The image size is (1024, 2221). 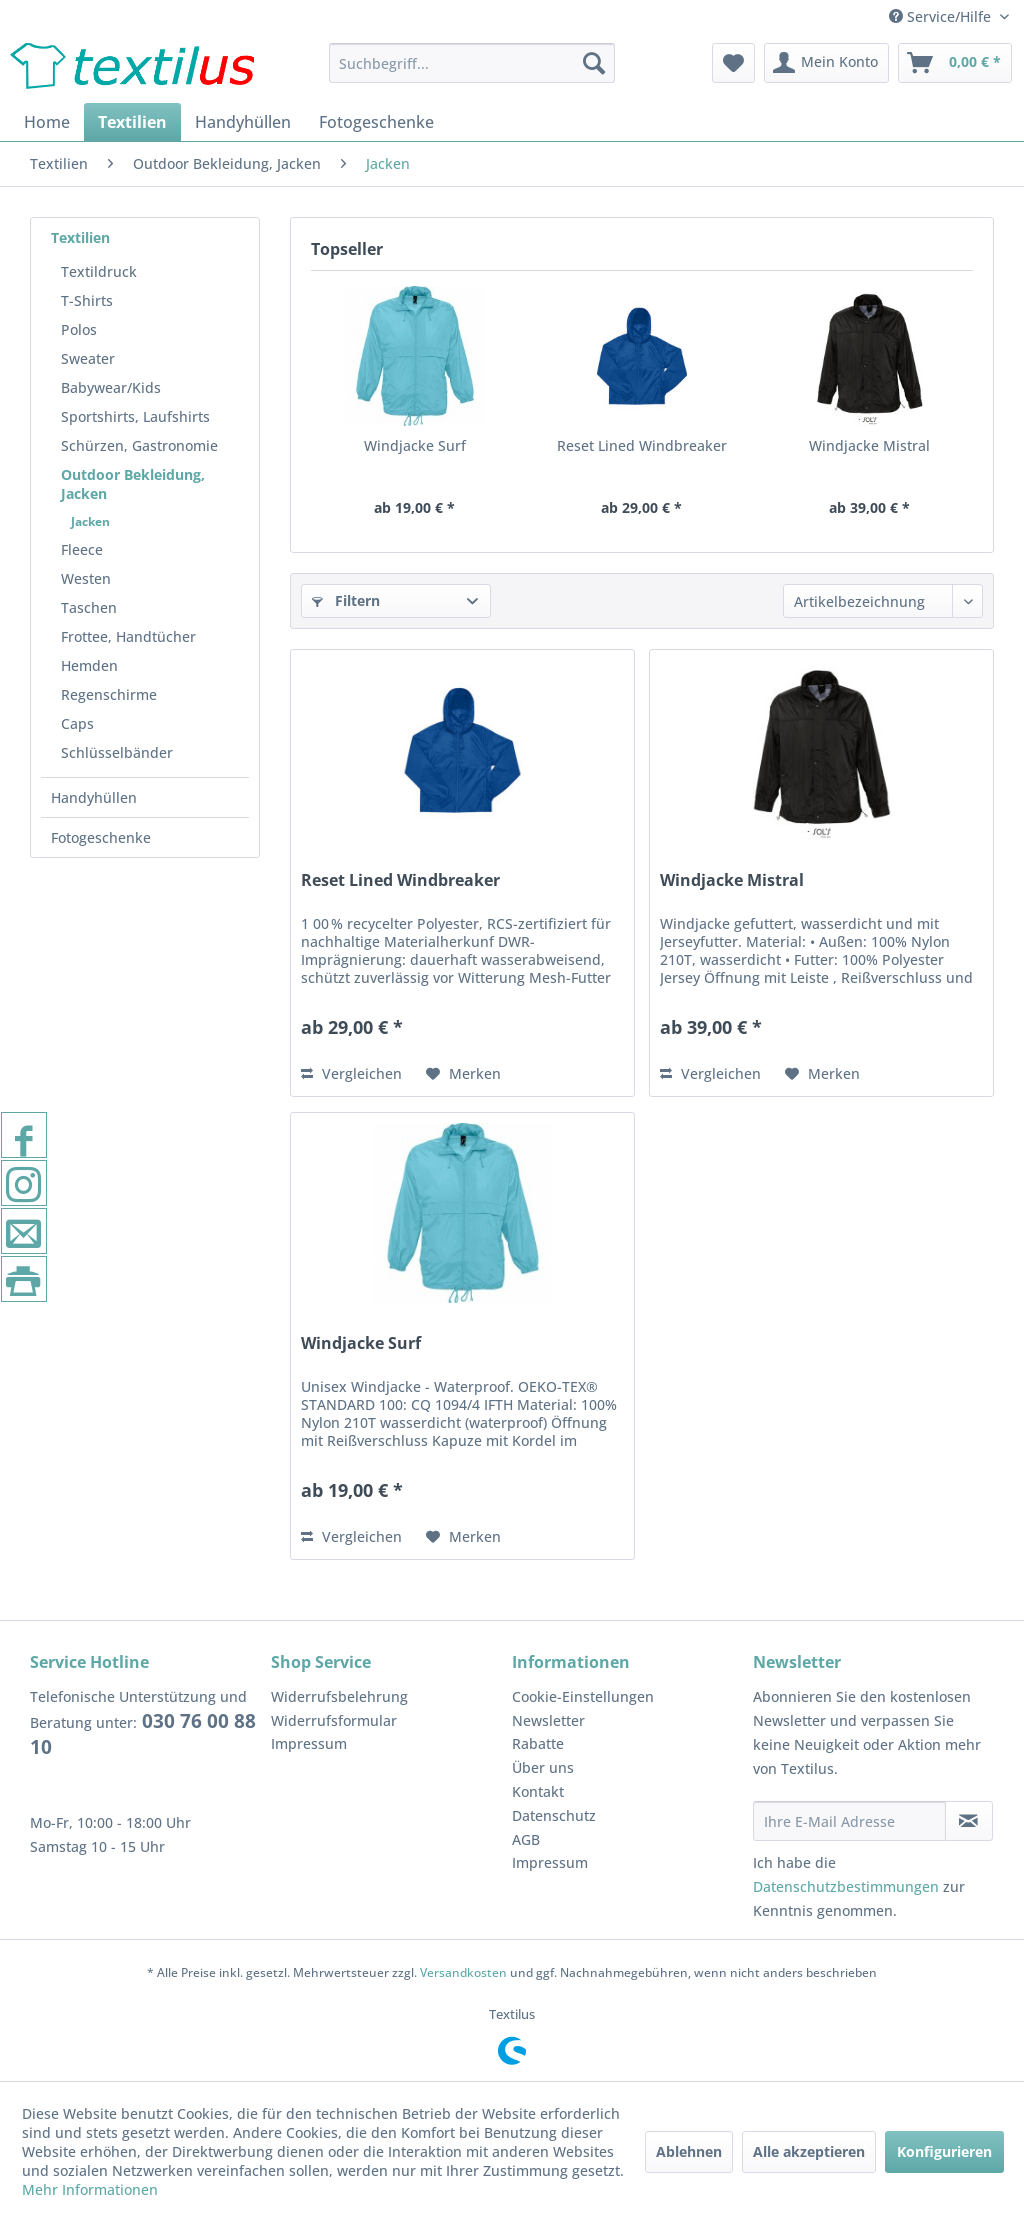 I want to click on [Newsletter abonnieren], so click(x=969, y=1821).